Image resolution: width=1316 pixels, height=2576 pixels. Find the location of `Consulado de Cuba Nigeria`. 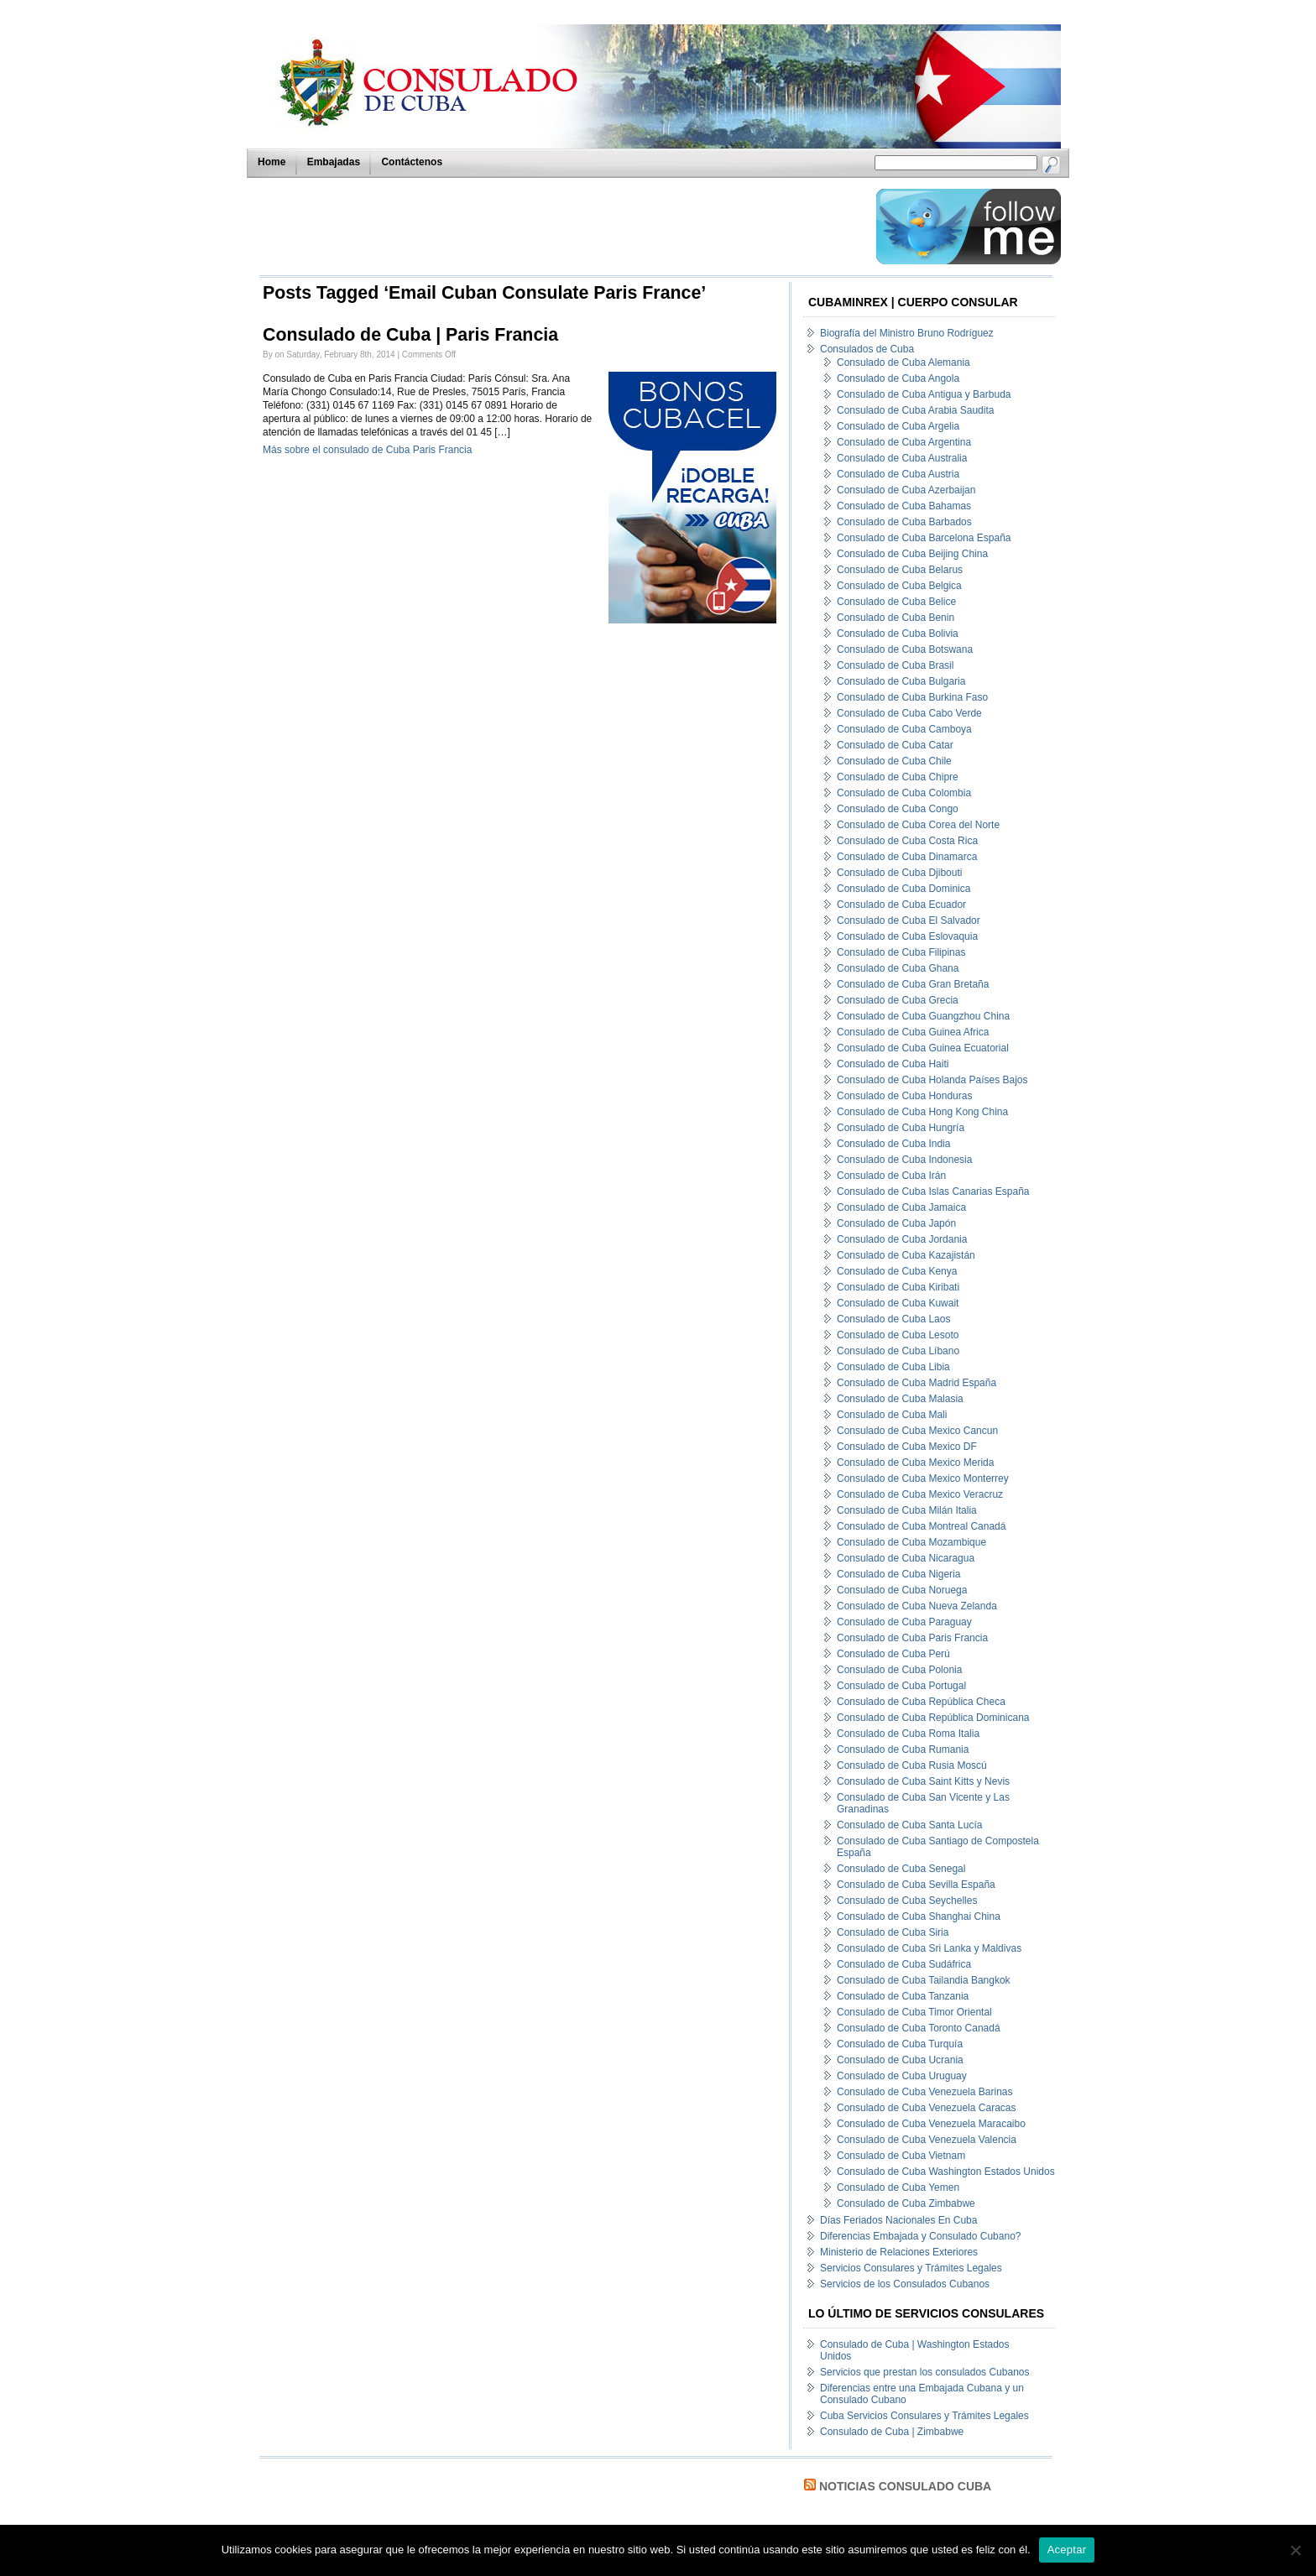

Consulado de Cuba Nigeria is located at coordinates (898, 1574).